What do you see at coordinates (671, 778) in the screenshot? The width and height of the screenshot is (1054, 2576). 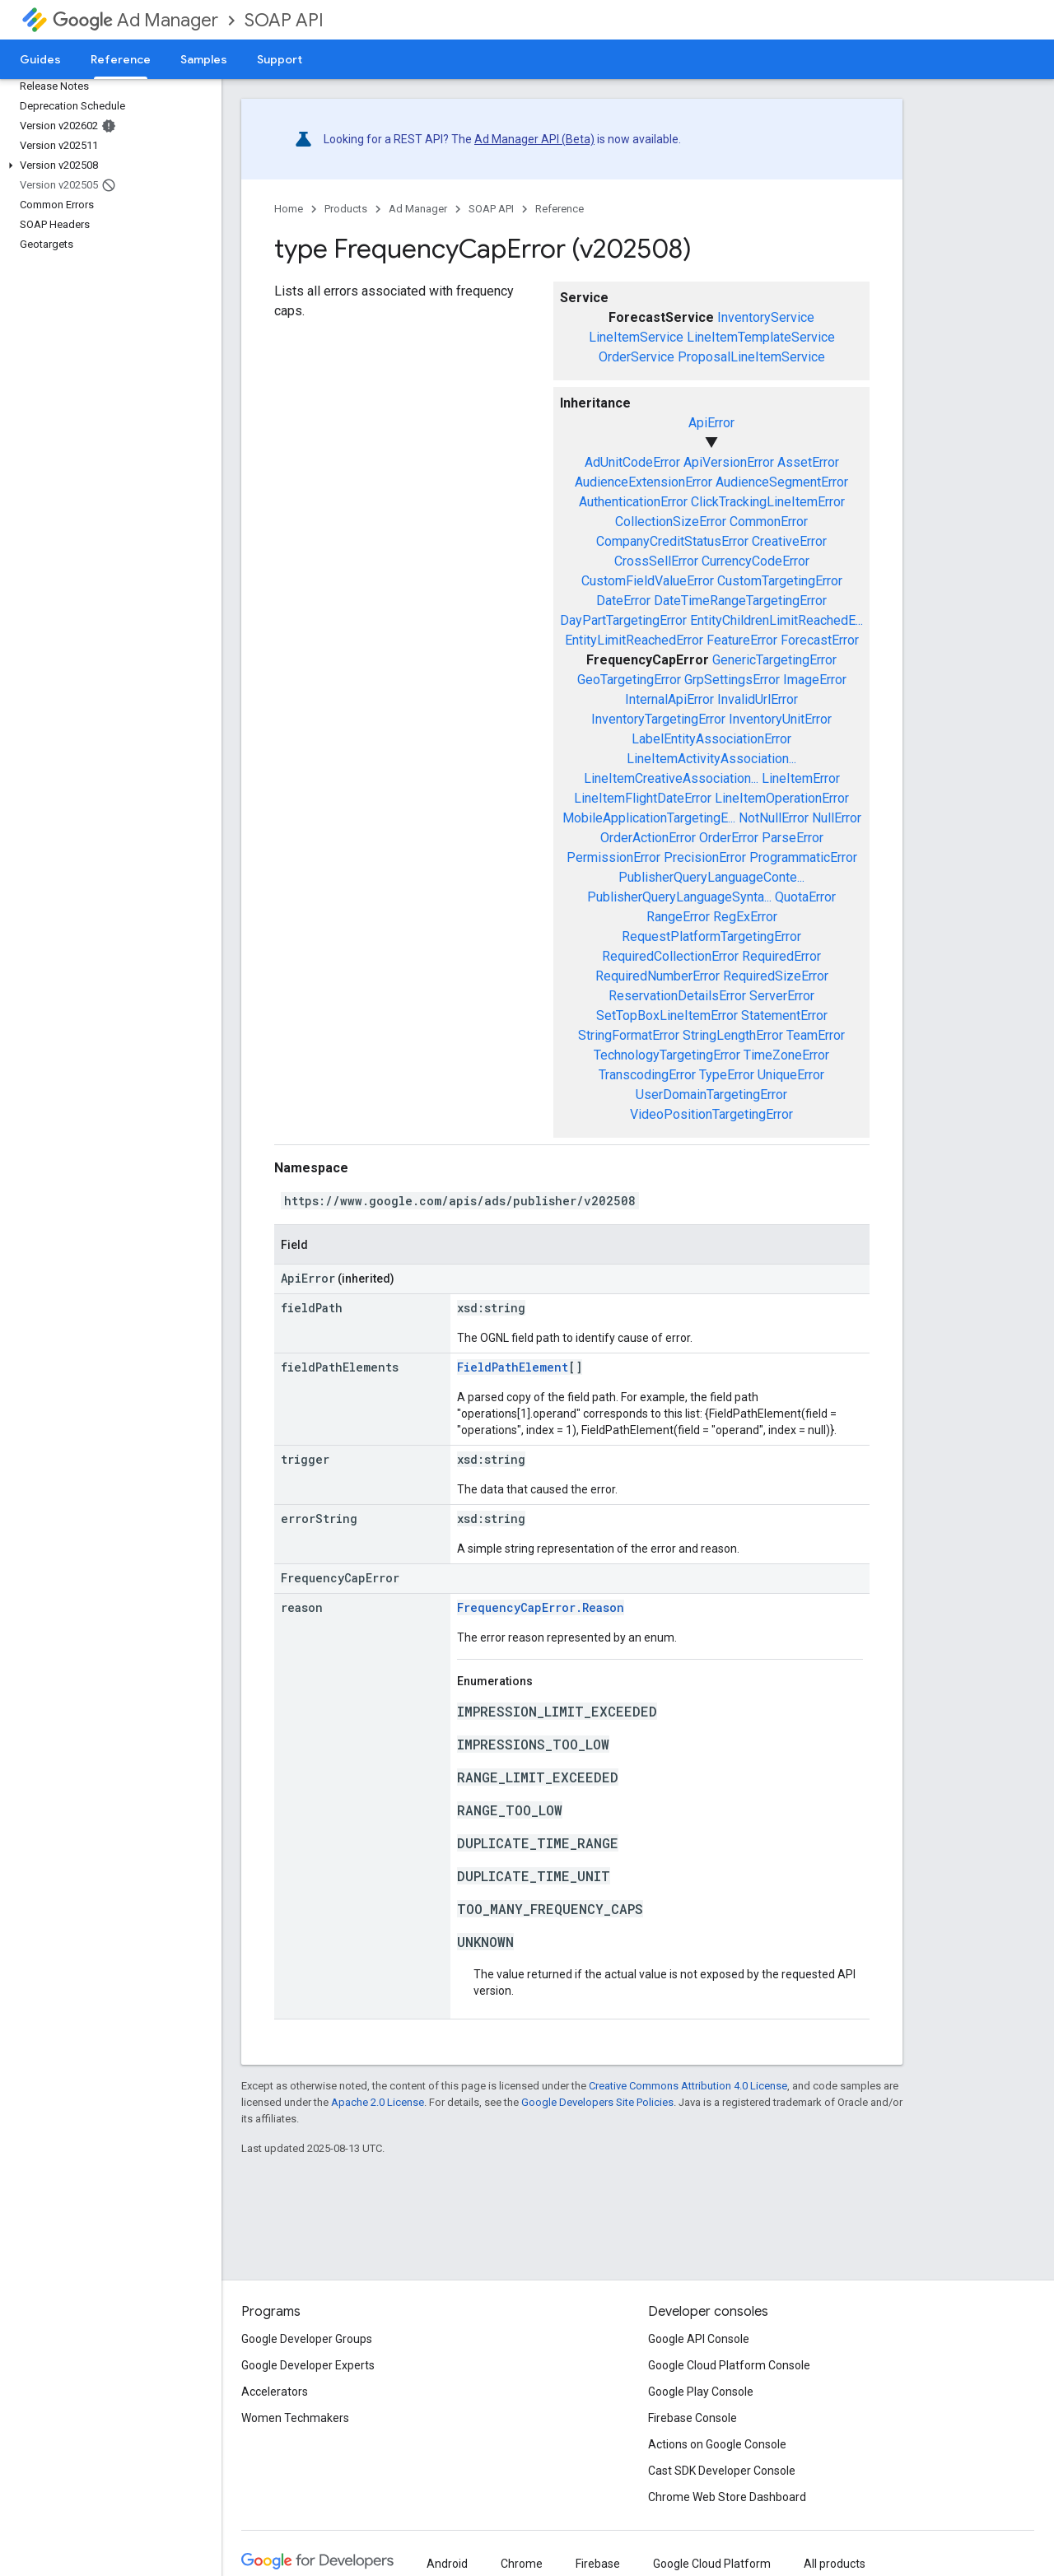 I see `LineItemCreativeAssociation...` at bounding box center [671, 778].